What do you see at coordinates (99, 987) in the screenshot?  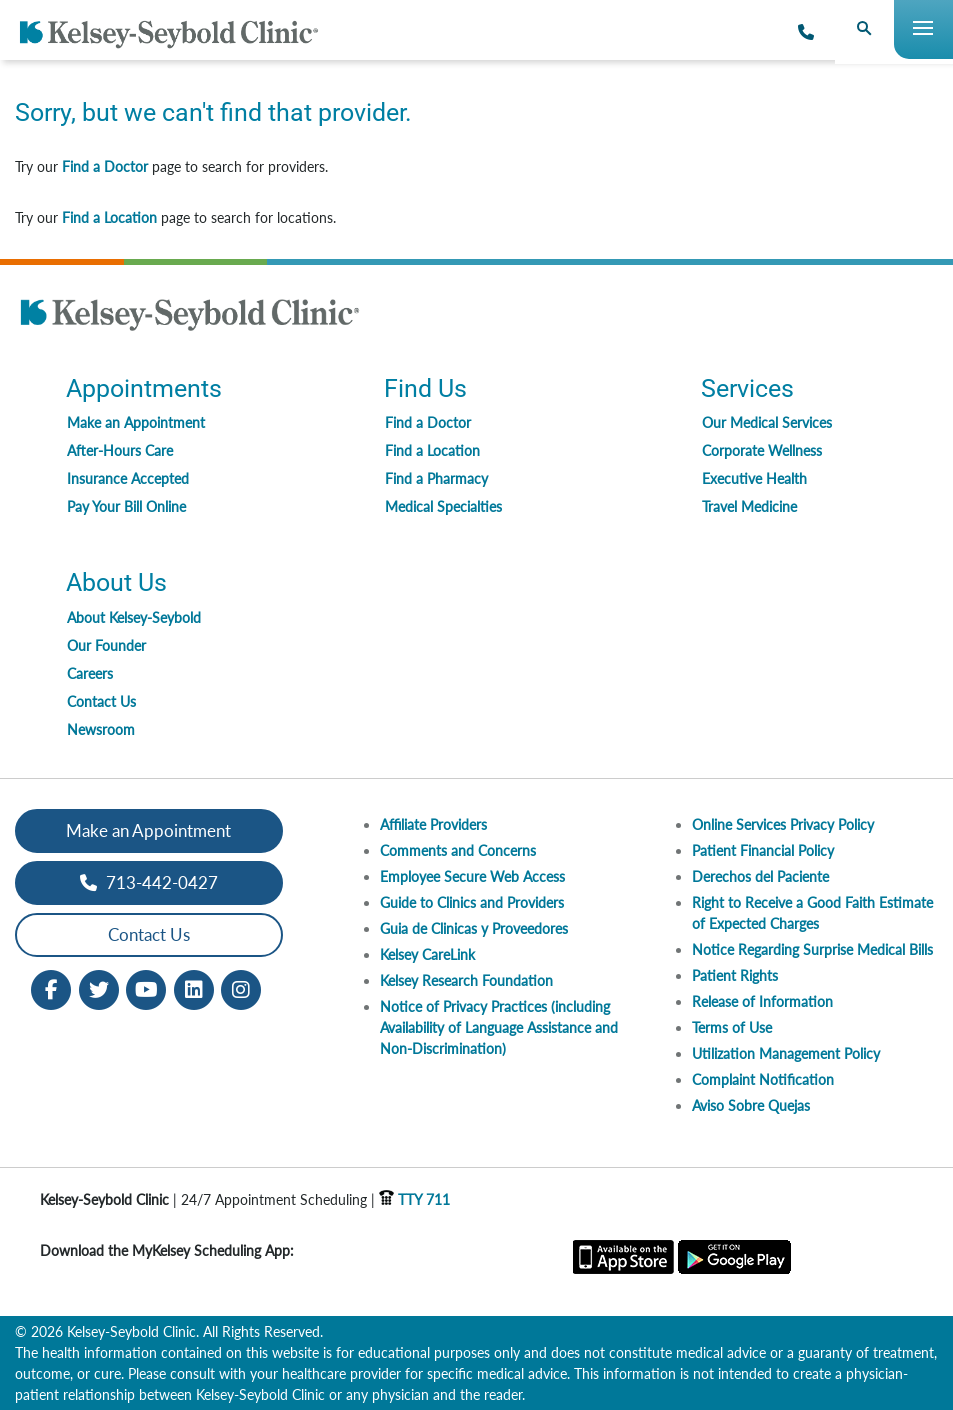 I see `[Twitter opens in new window]` at bounding box center [99, 987].